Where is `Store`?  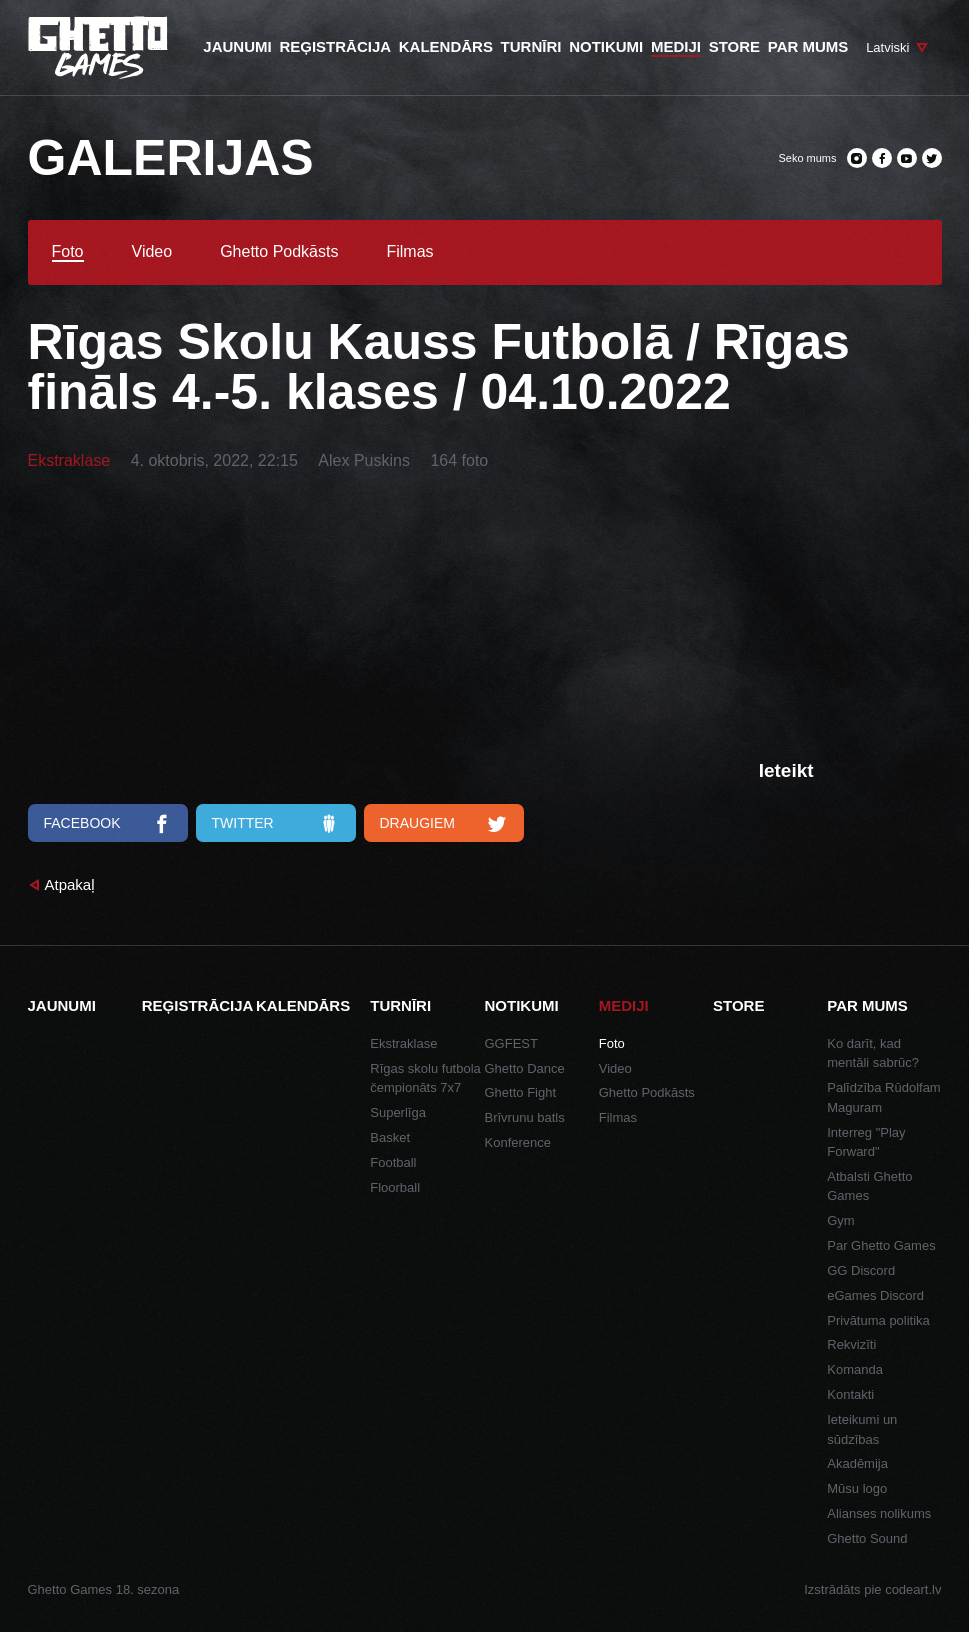 Store is located at coordinates (738, 1005).